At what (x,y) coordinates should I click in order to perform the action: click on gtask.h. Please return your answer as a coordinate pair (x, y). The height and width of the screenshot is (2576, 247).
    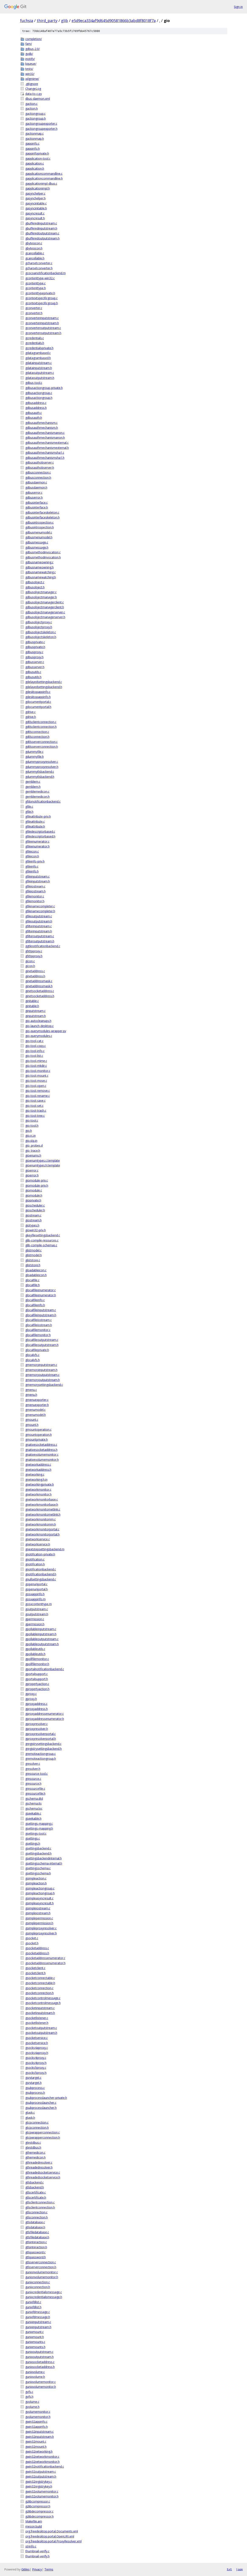
    Looking at the image, I should click on (30, 2118).